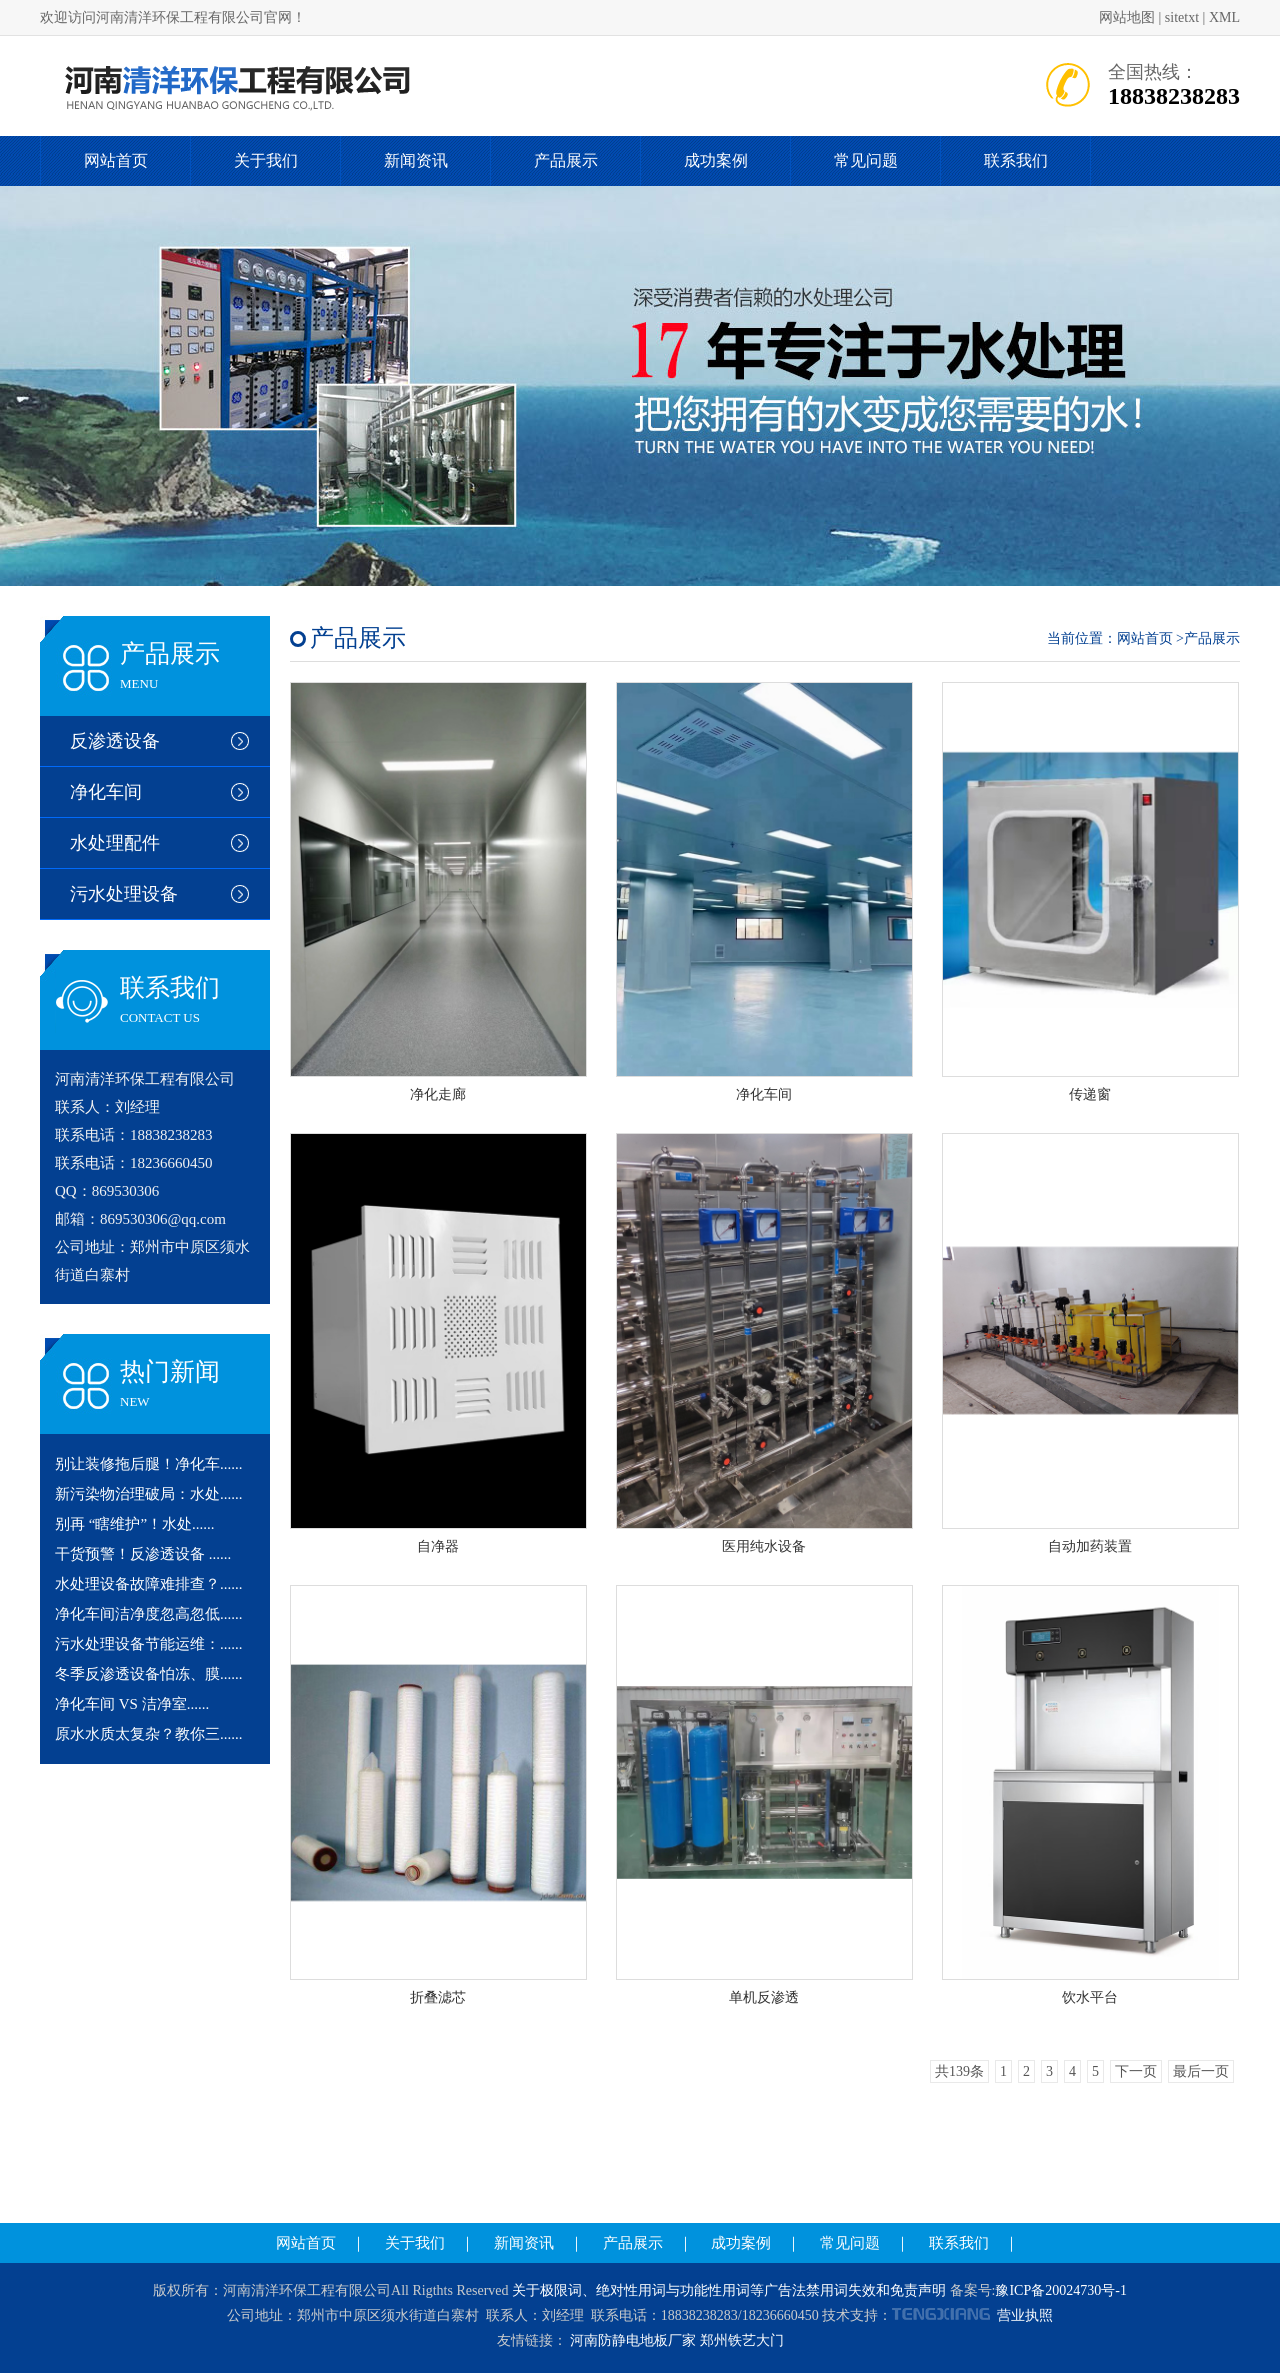 The image size is (1280, 2373). I want to click on 豫ICP备20024730号-1, so click(1060, 2290).